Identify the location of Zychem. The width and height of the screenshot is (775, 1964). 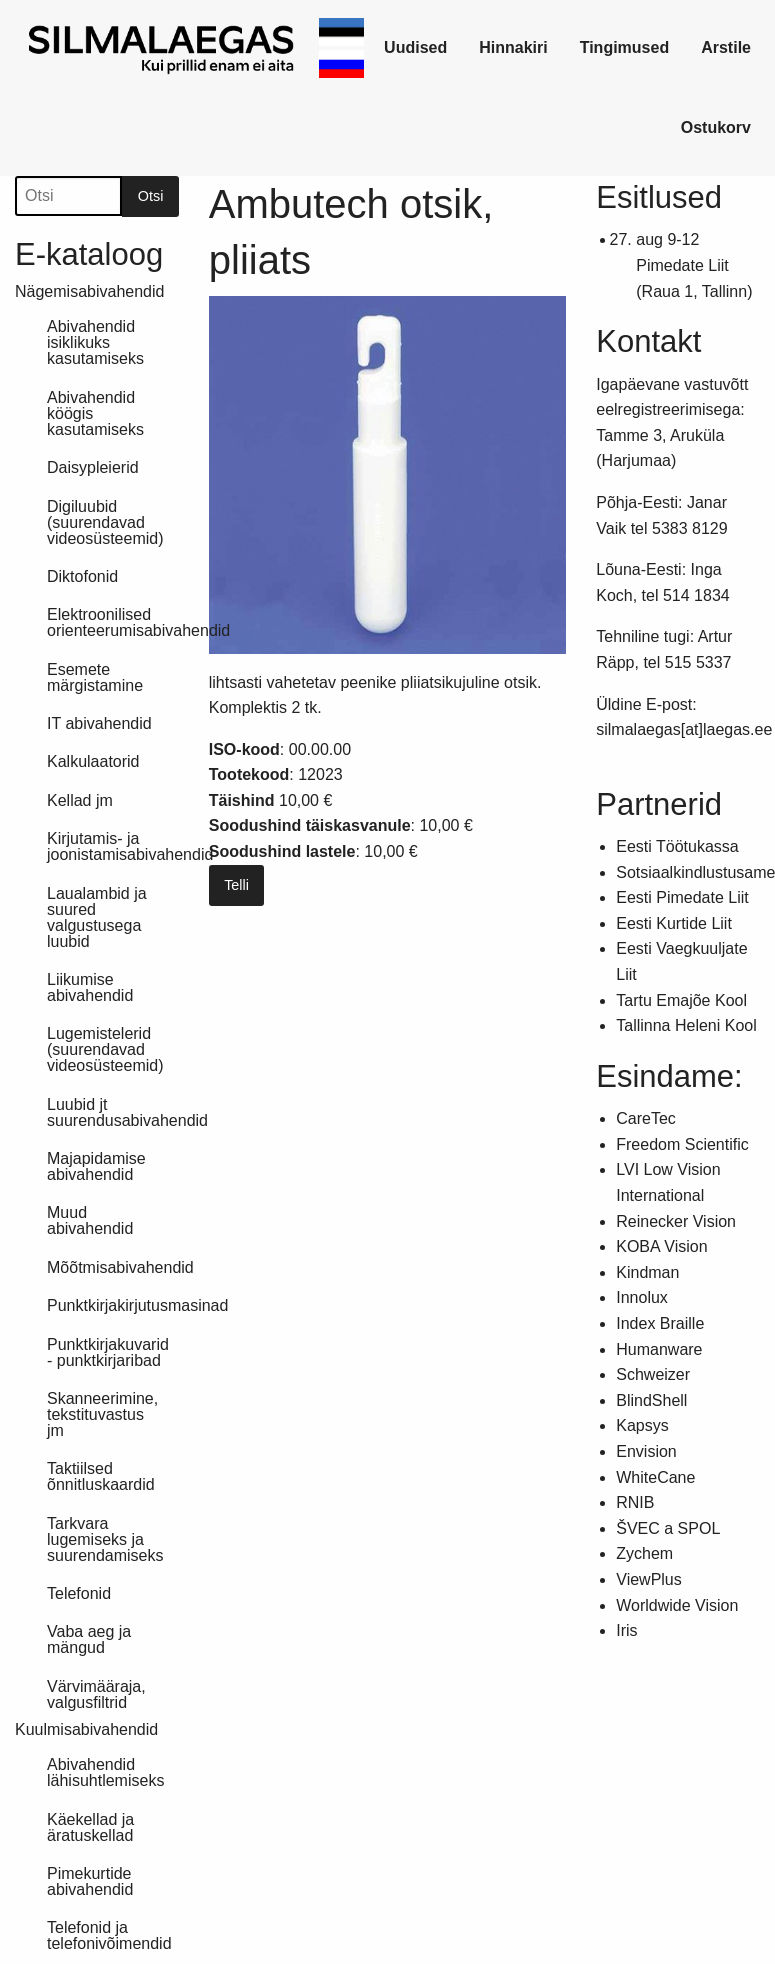
(644, 1553).